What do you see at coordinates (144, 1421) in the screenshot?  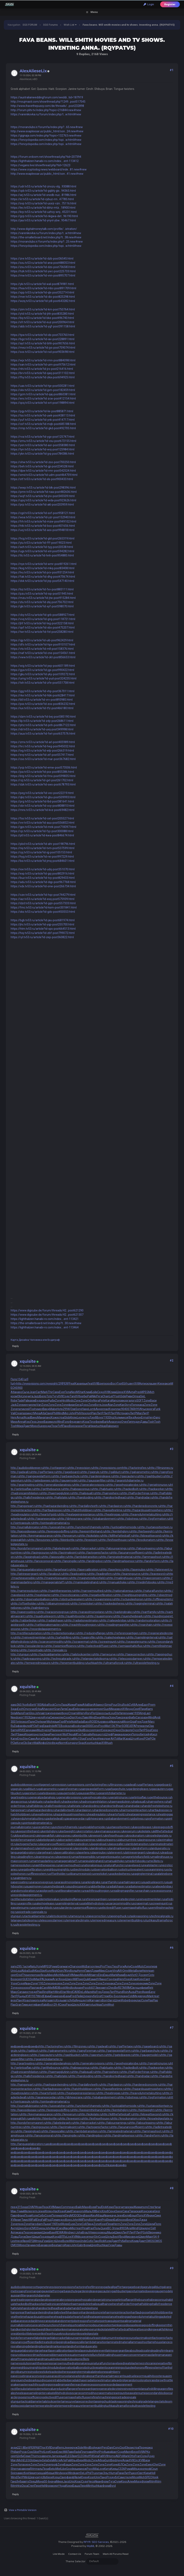 I see `Давы` at bounding box center [144, 1421].